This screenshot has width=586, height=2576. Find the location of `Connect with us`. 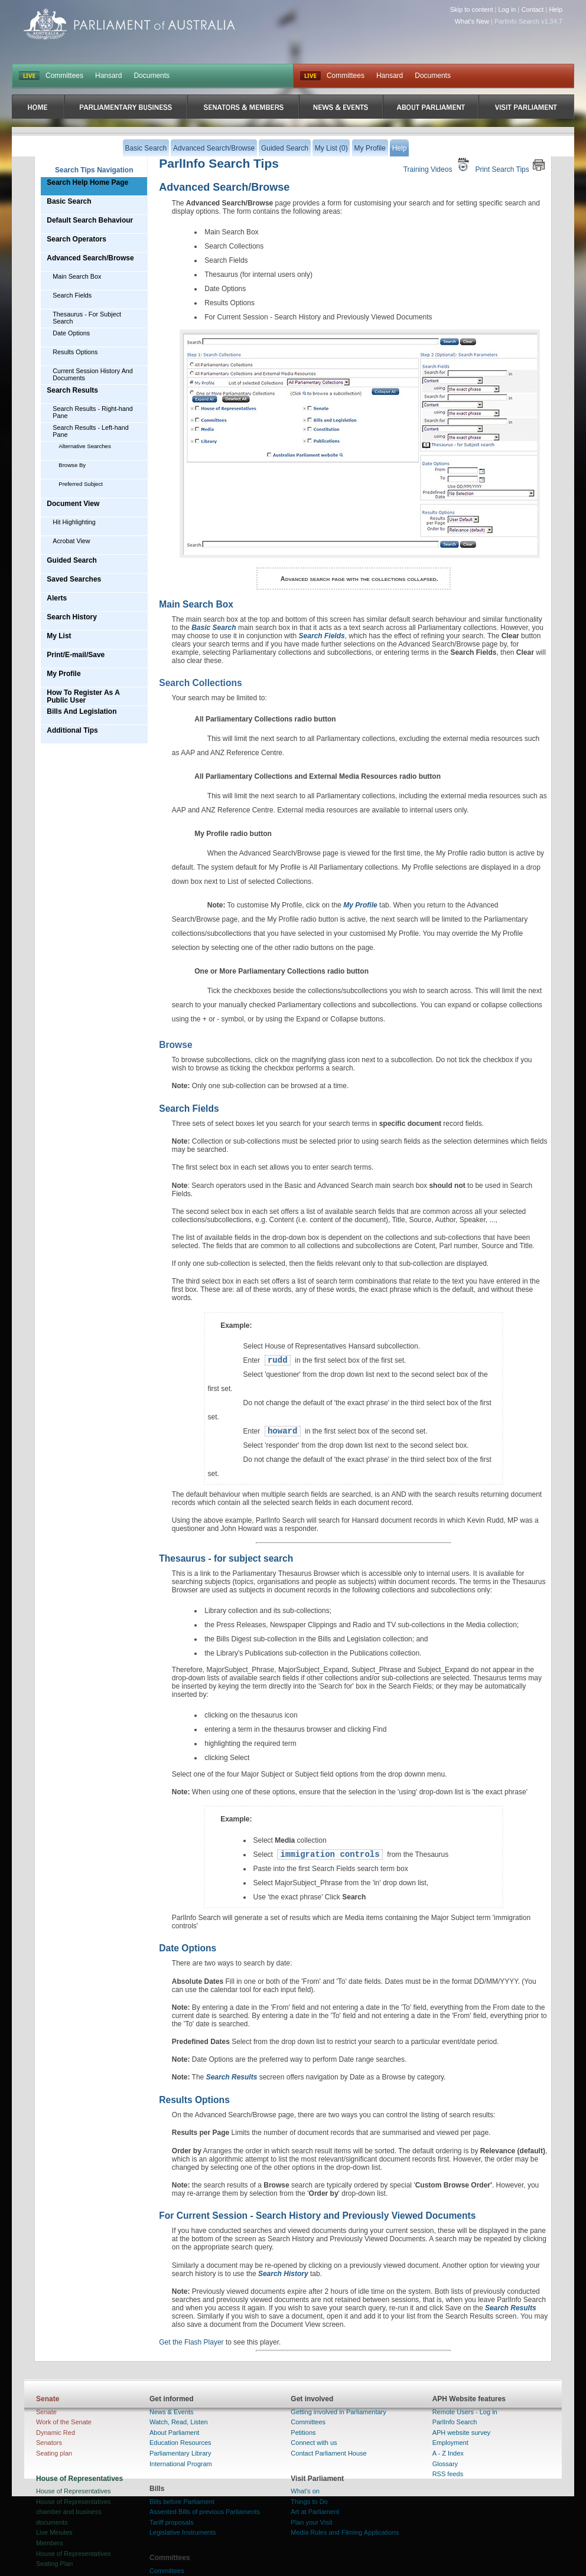

Connect with us is located at coordinates (314, 2442).